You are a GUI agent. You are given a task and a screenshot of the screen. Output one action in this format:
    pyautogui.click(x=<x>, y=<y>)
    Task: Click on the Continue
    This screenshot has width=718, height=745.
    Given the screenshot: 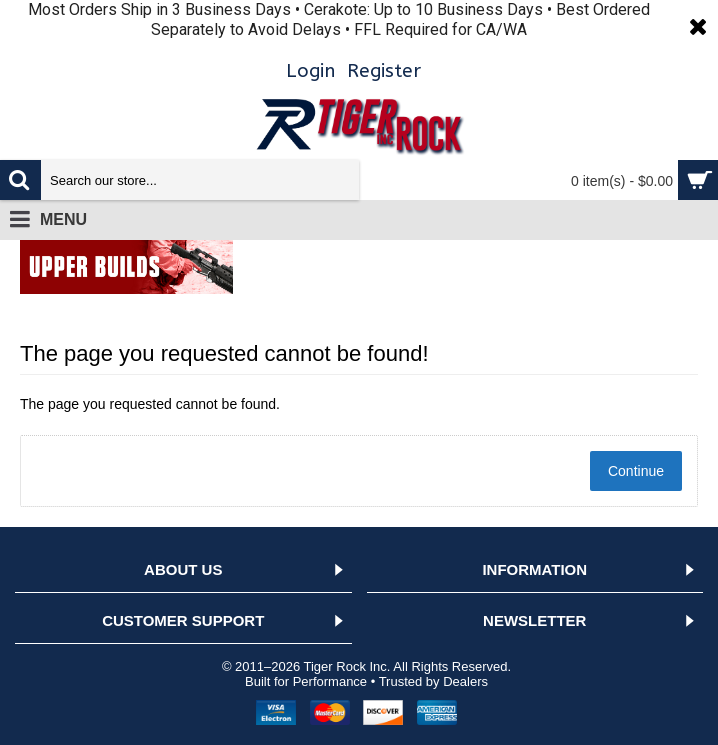 What is the action you would take?
    pyautogui.click(x=636, y=471)
    